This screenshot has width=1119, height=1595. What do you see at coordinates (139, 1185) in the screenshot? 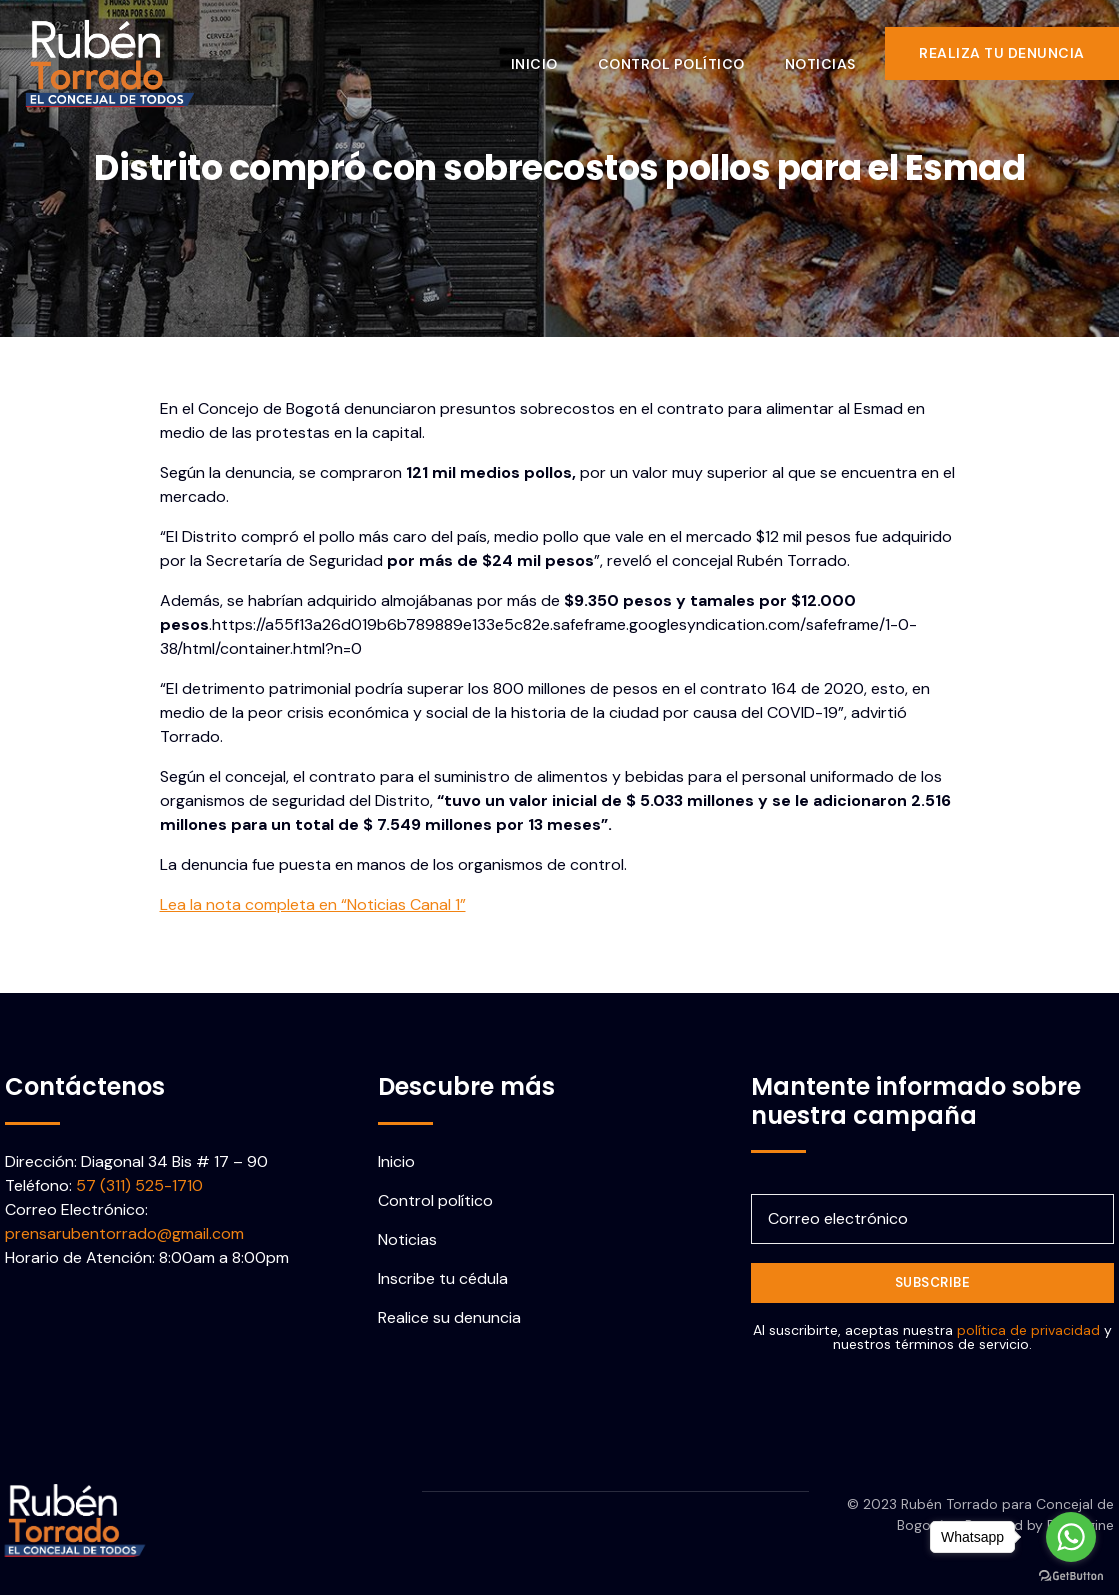
I see `57 (311) 525-1710` at bounding box center [139, 1185].